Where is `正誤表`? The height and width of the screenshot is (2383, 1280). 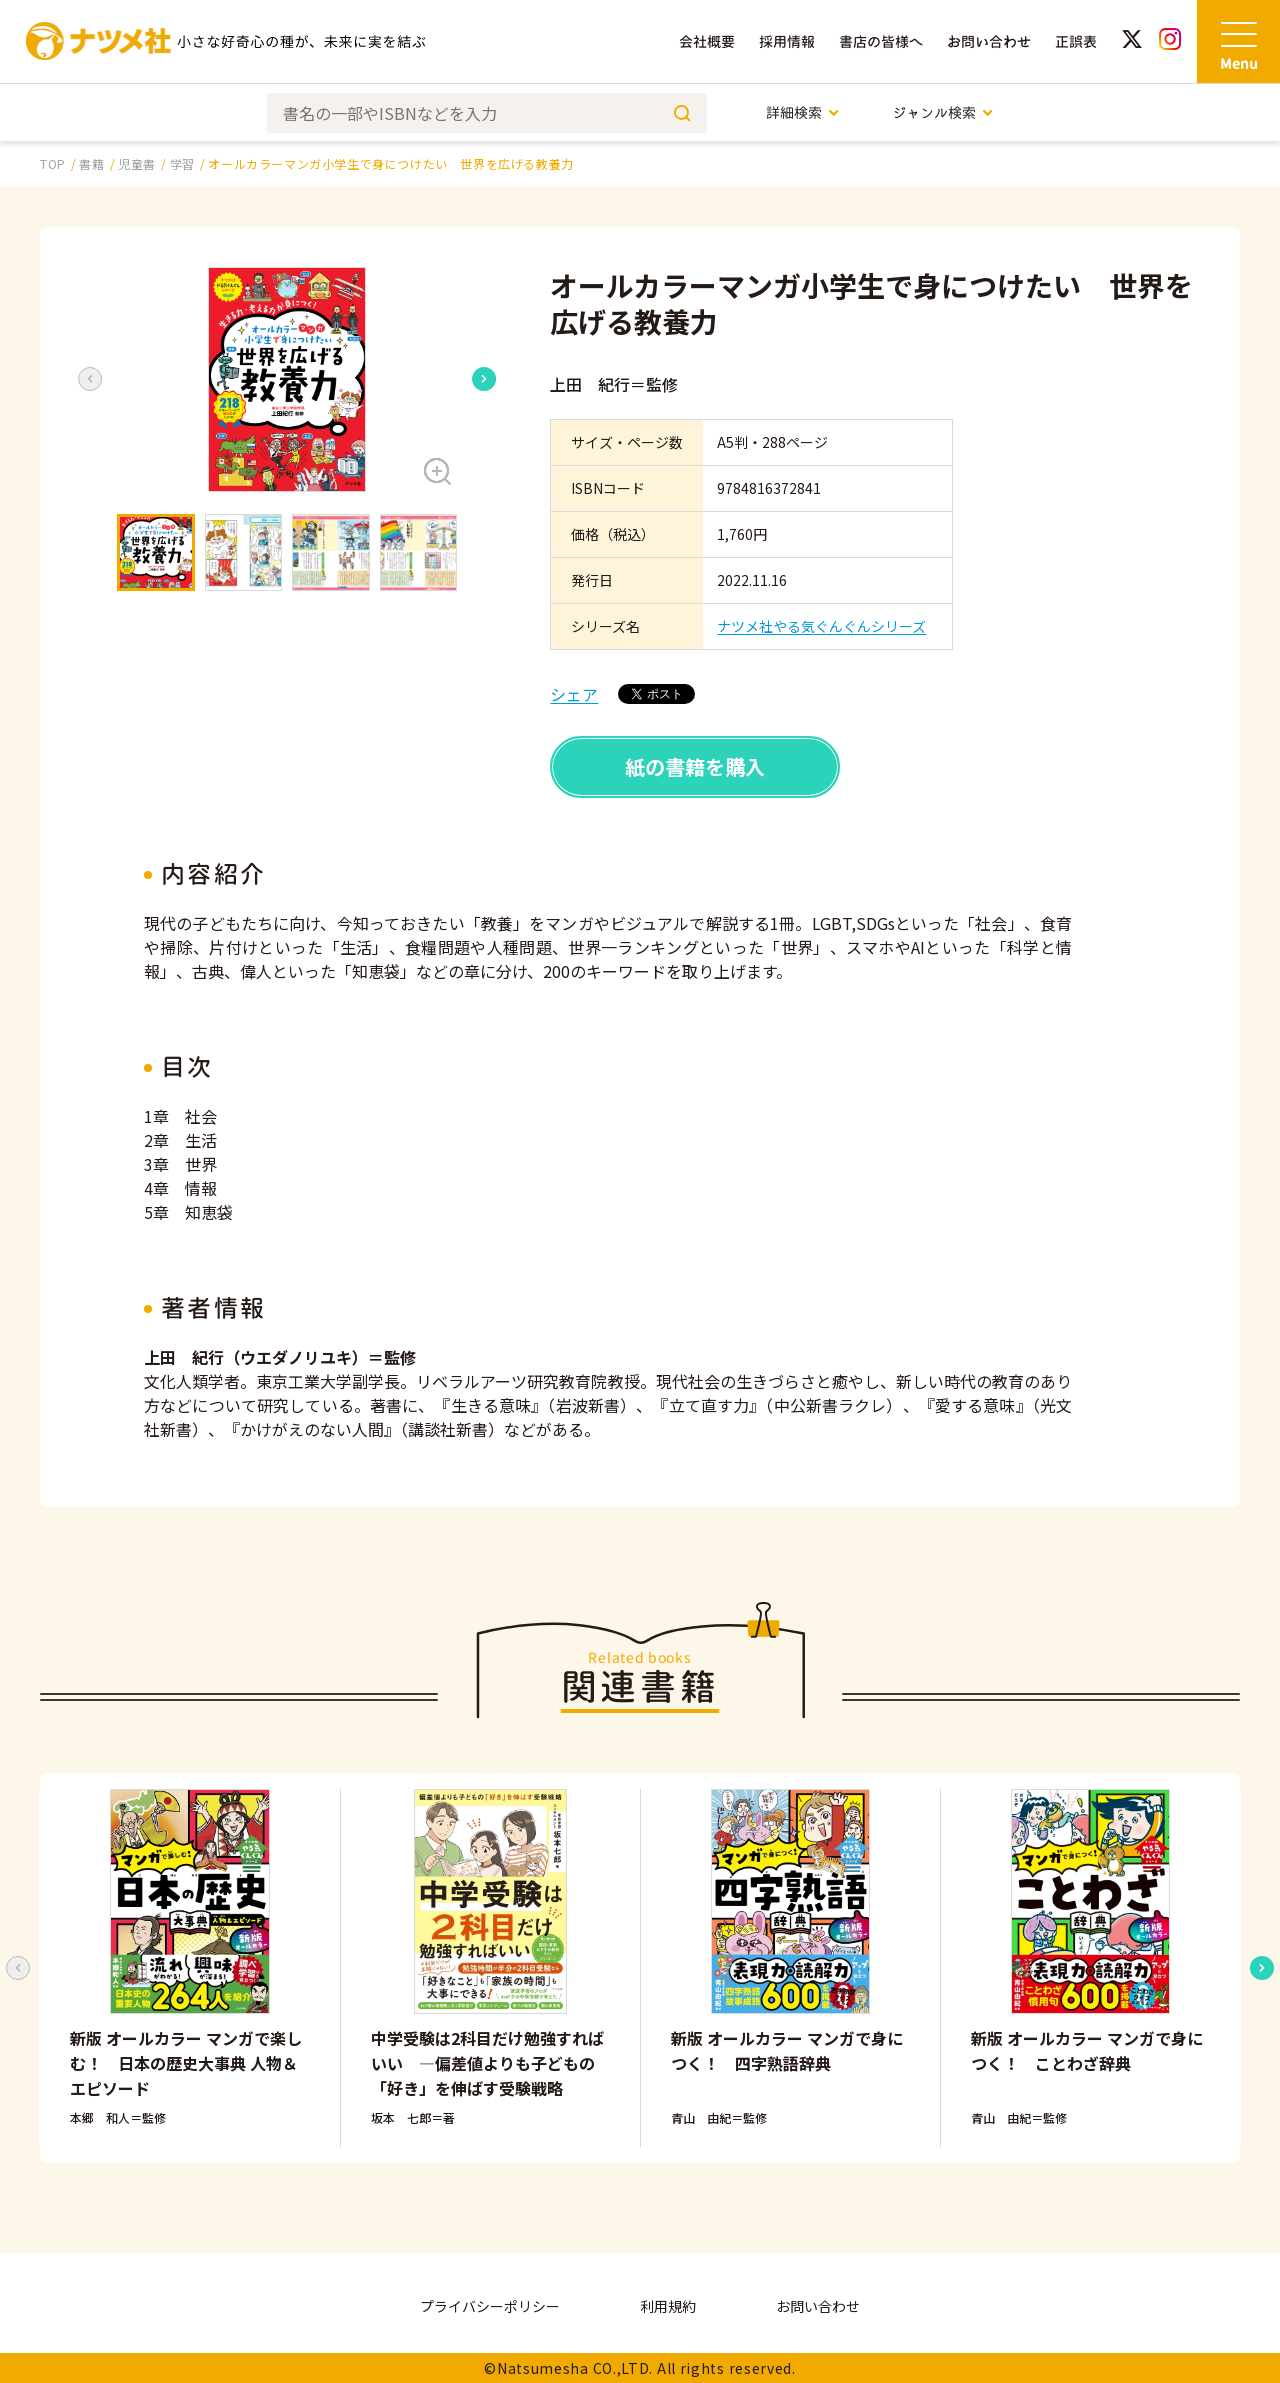
正誤表 is located at coordinates (1076, 41).